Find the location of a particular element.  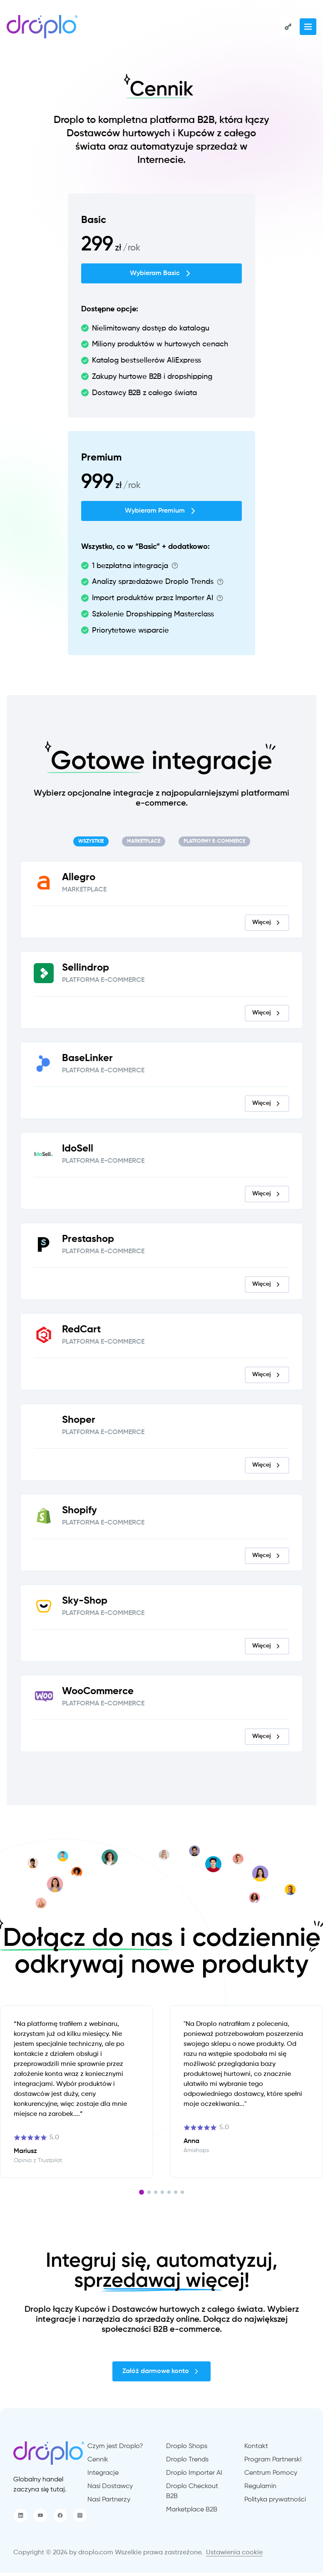

Ustawienia cookie is located at coordinates (234, 2556).